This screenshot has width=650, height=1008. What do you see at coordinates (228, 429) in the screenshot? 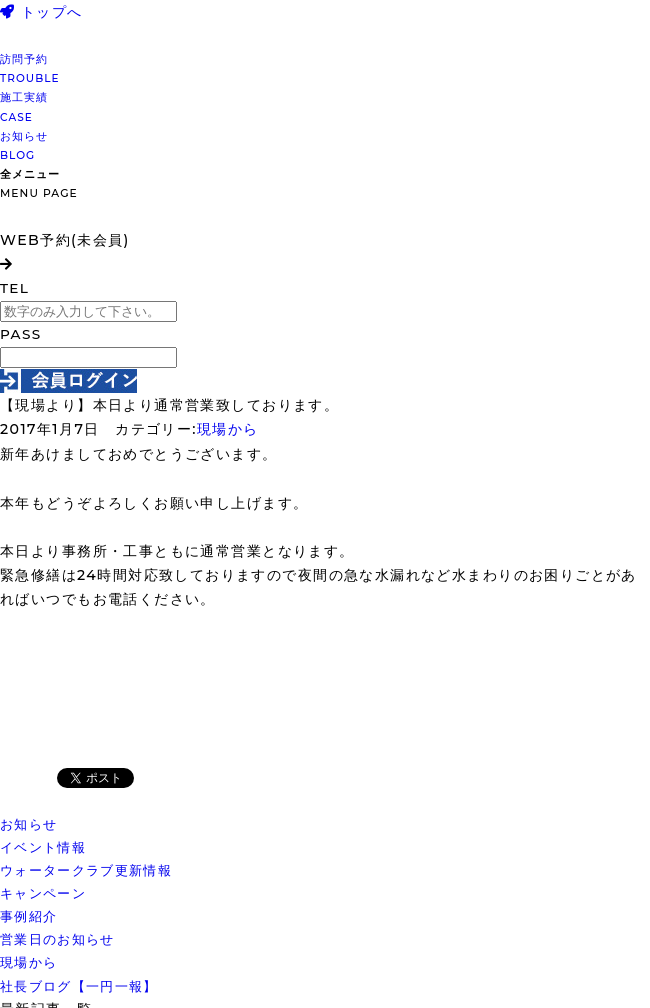
I see `現場から` at bounding box center [228, 429].